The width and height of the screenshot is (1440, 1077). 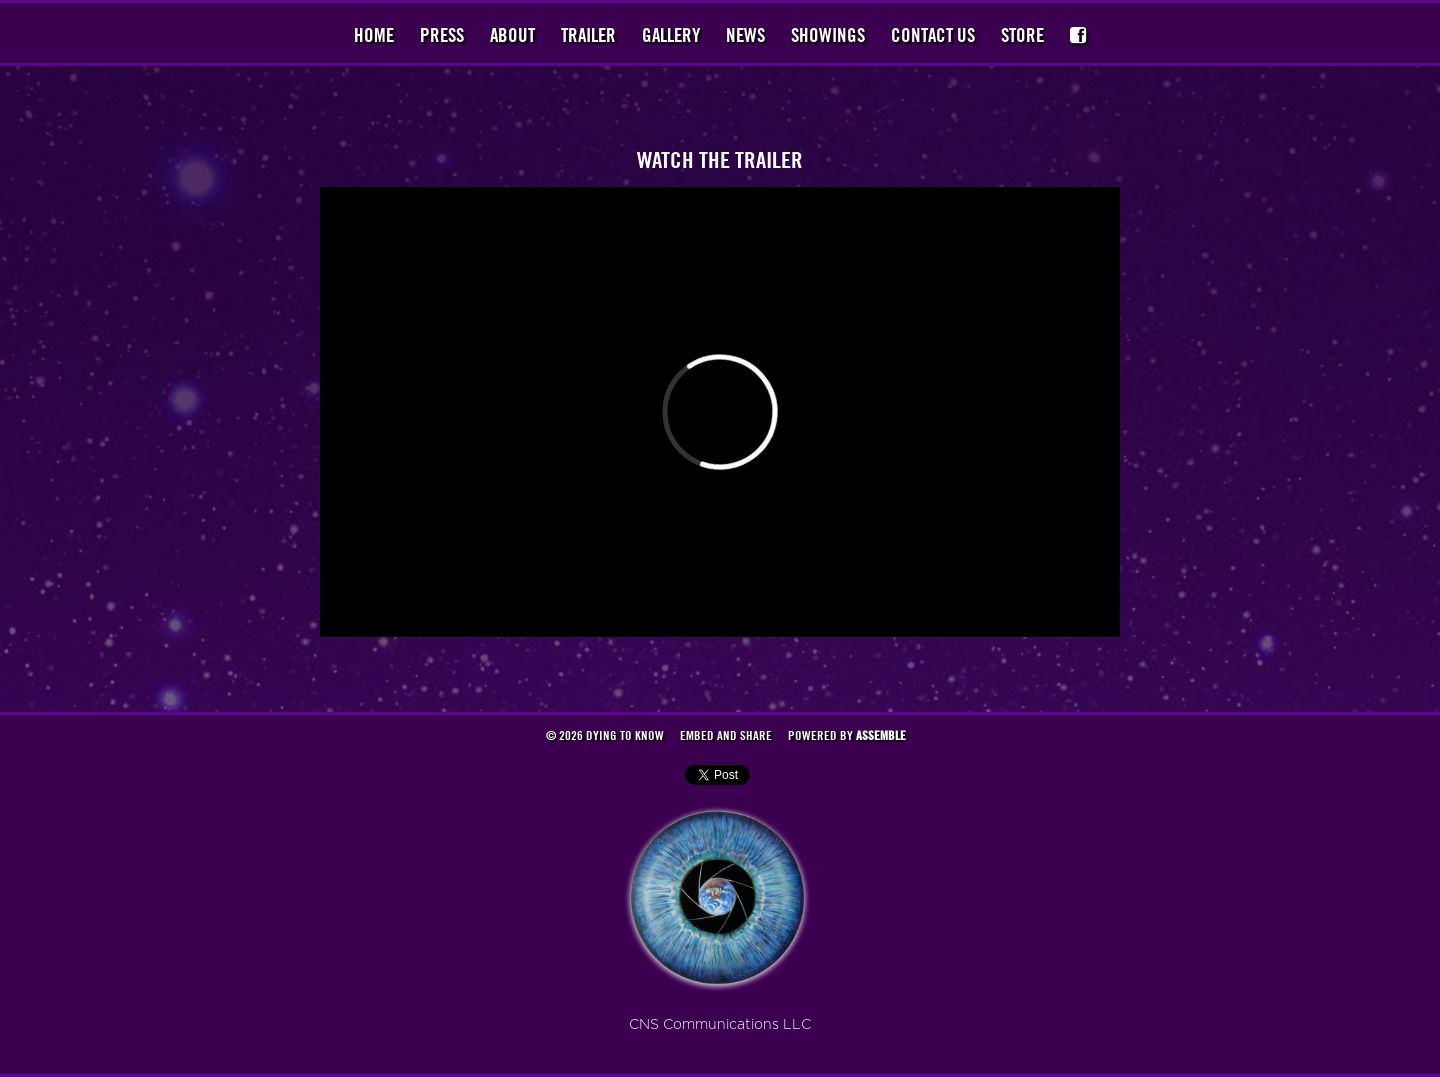 I want to click on News, so click(x=745, y=35).